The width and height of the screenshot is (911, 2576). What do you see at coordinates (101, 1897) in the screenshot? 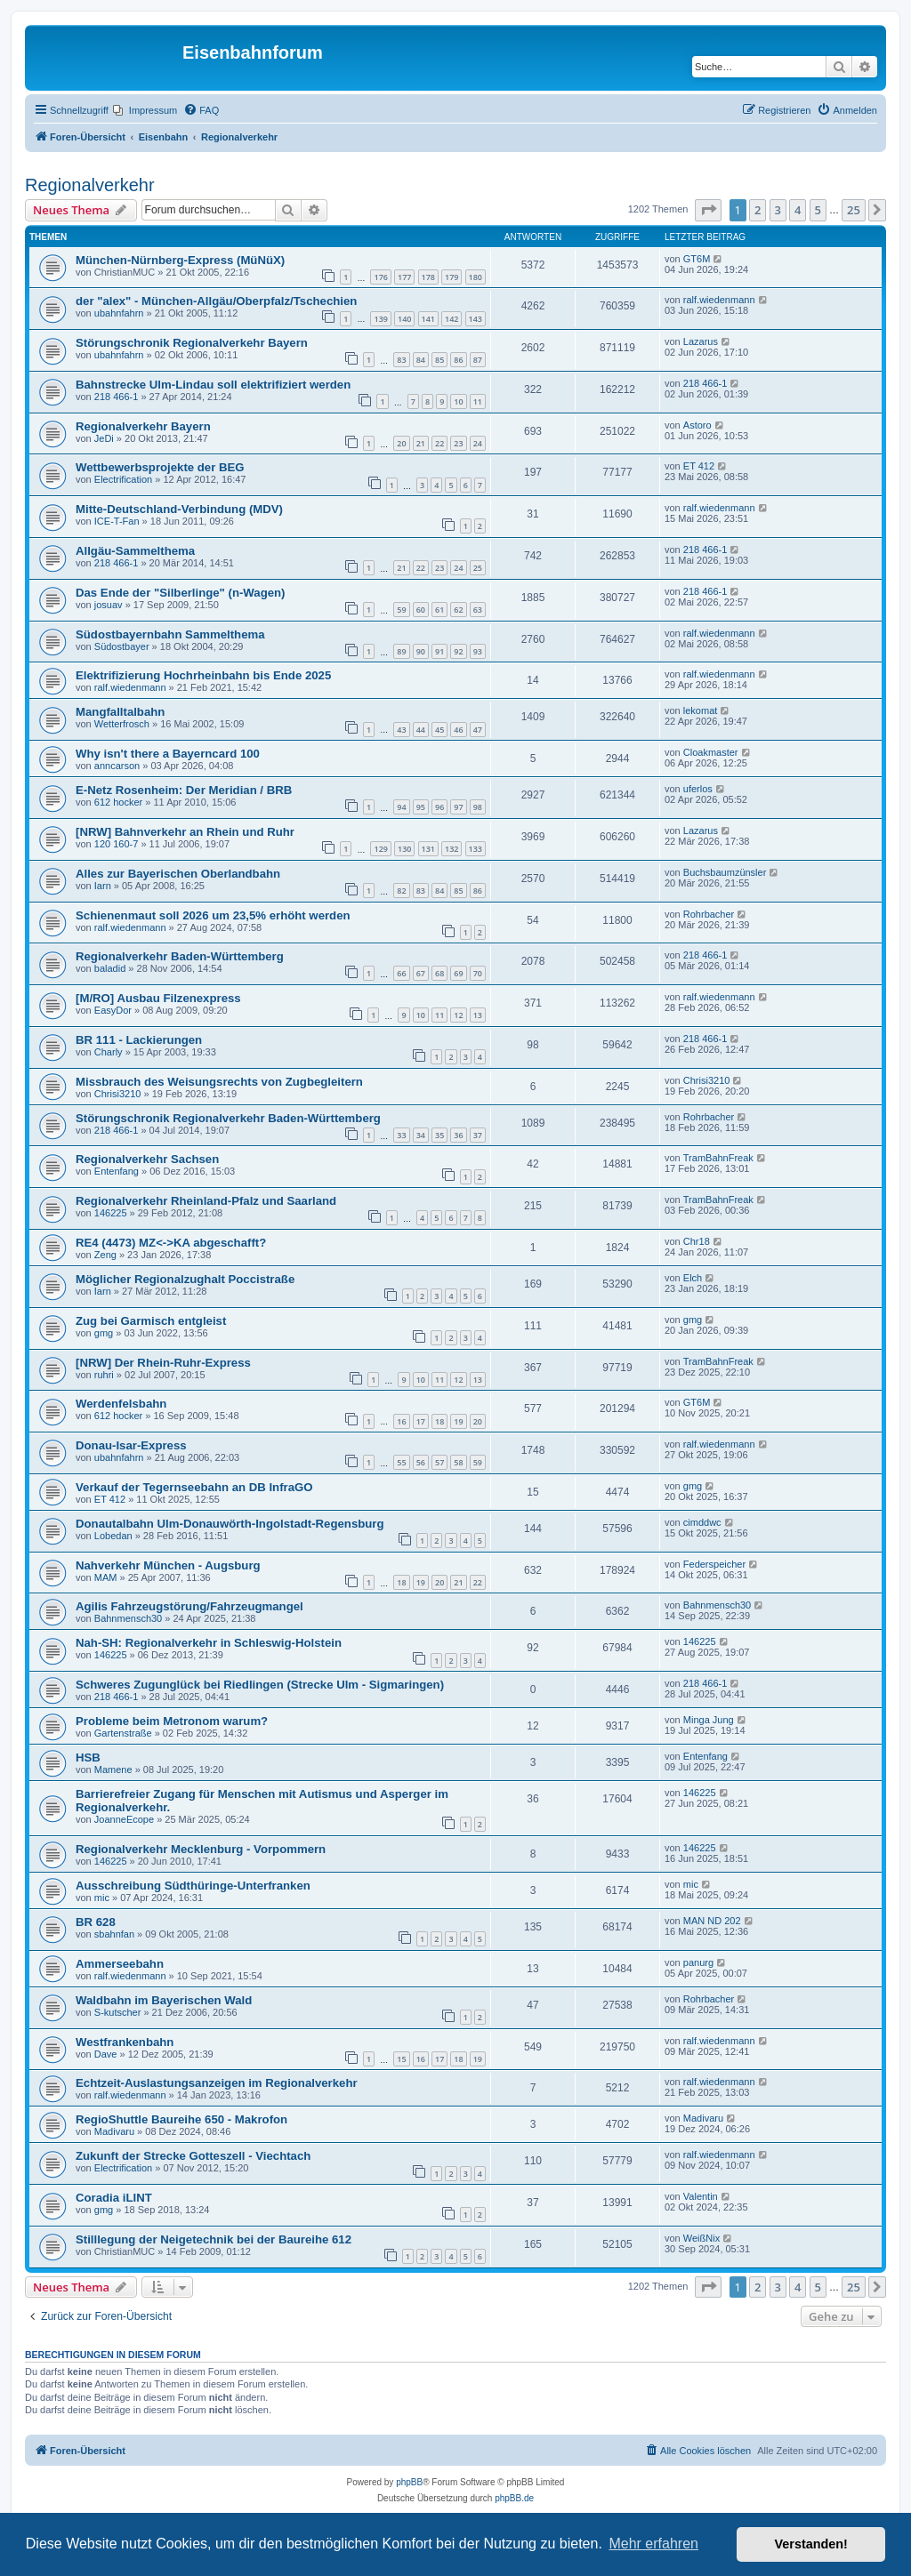
I see `mic` at bounding box center [101, 1897].